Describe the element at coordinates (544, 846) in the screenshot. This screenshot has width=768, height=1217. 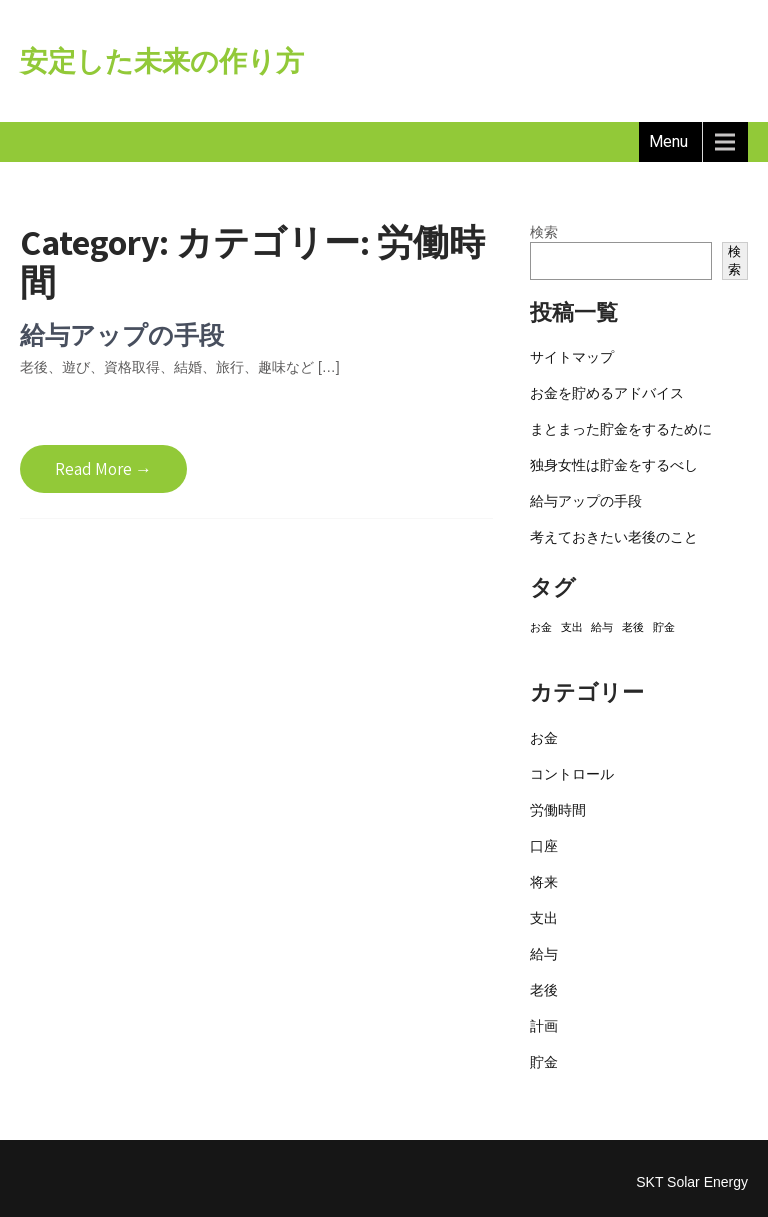
I see `口座` at that location.